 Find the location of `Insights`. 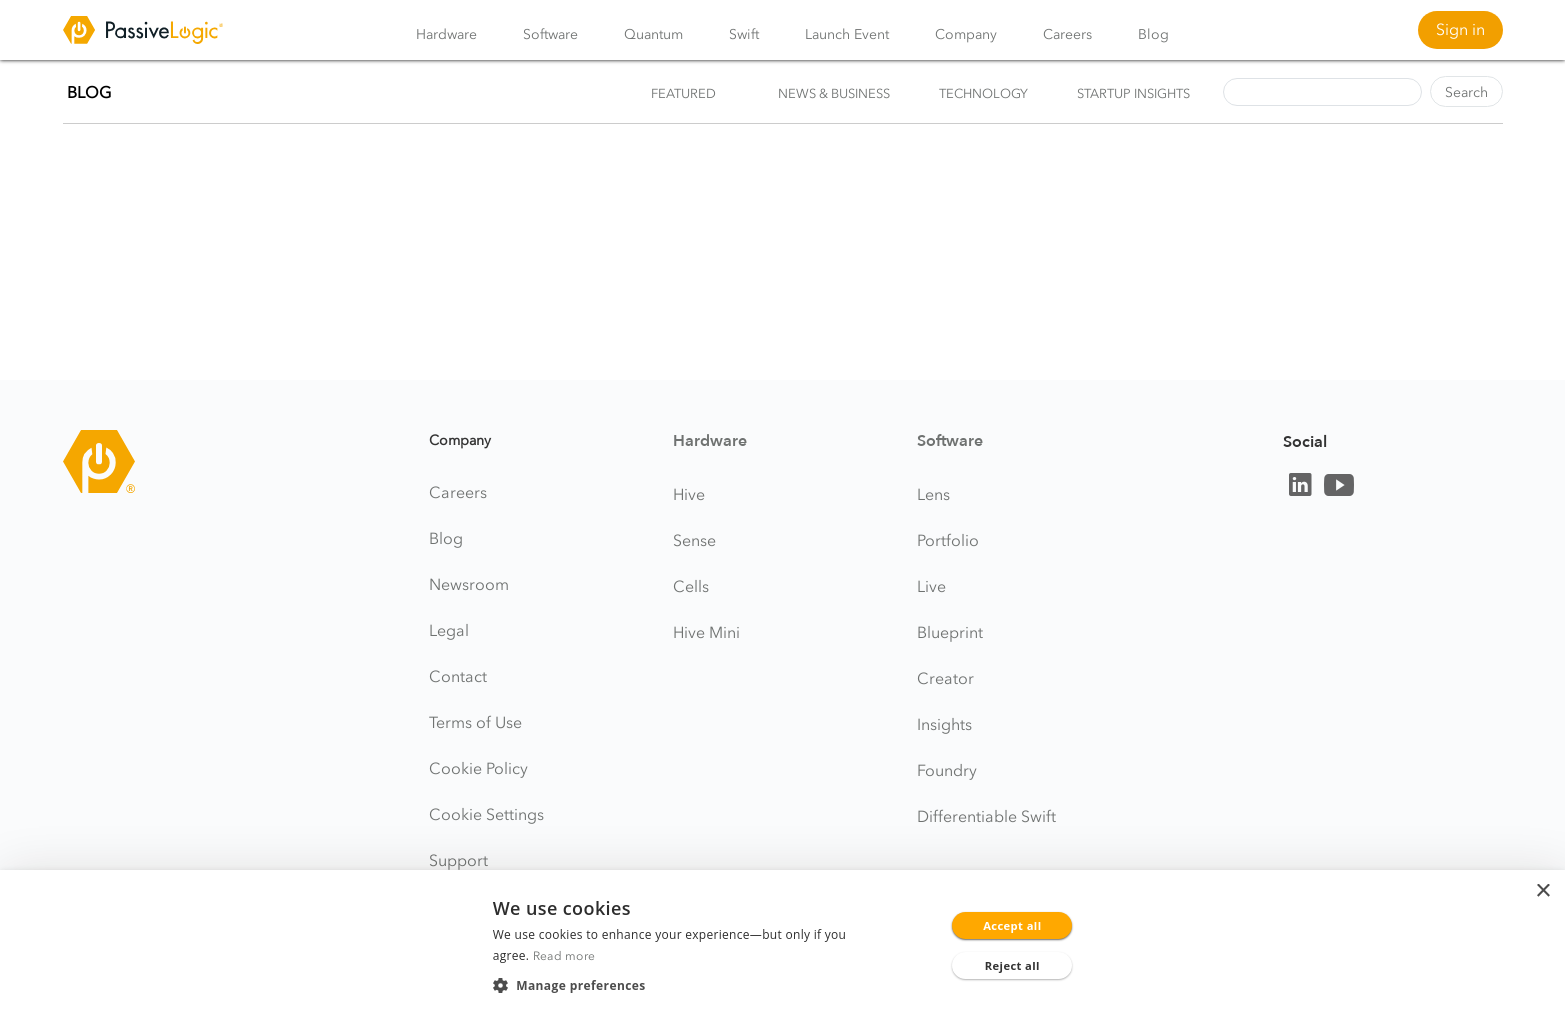

Insights is located at coordinates (944, 724).